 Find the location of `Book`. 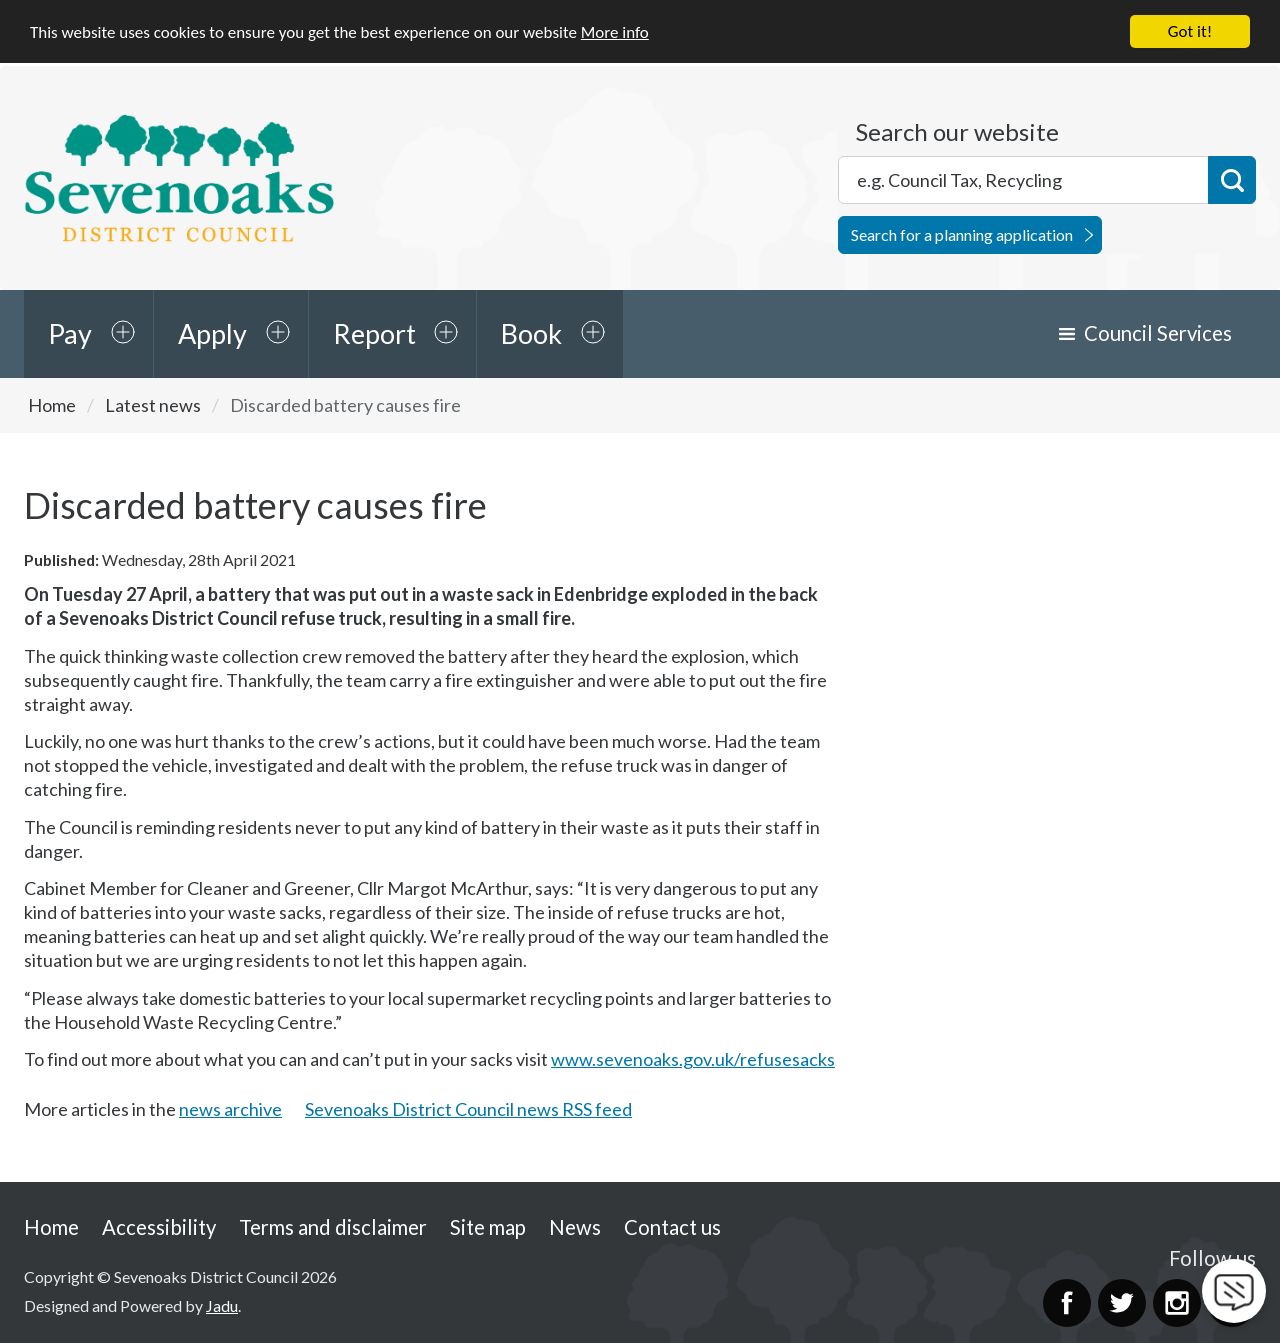

Book is located at coordinates (531, 333).